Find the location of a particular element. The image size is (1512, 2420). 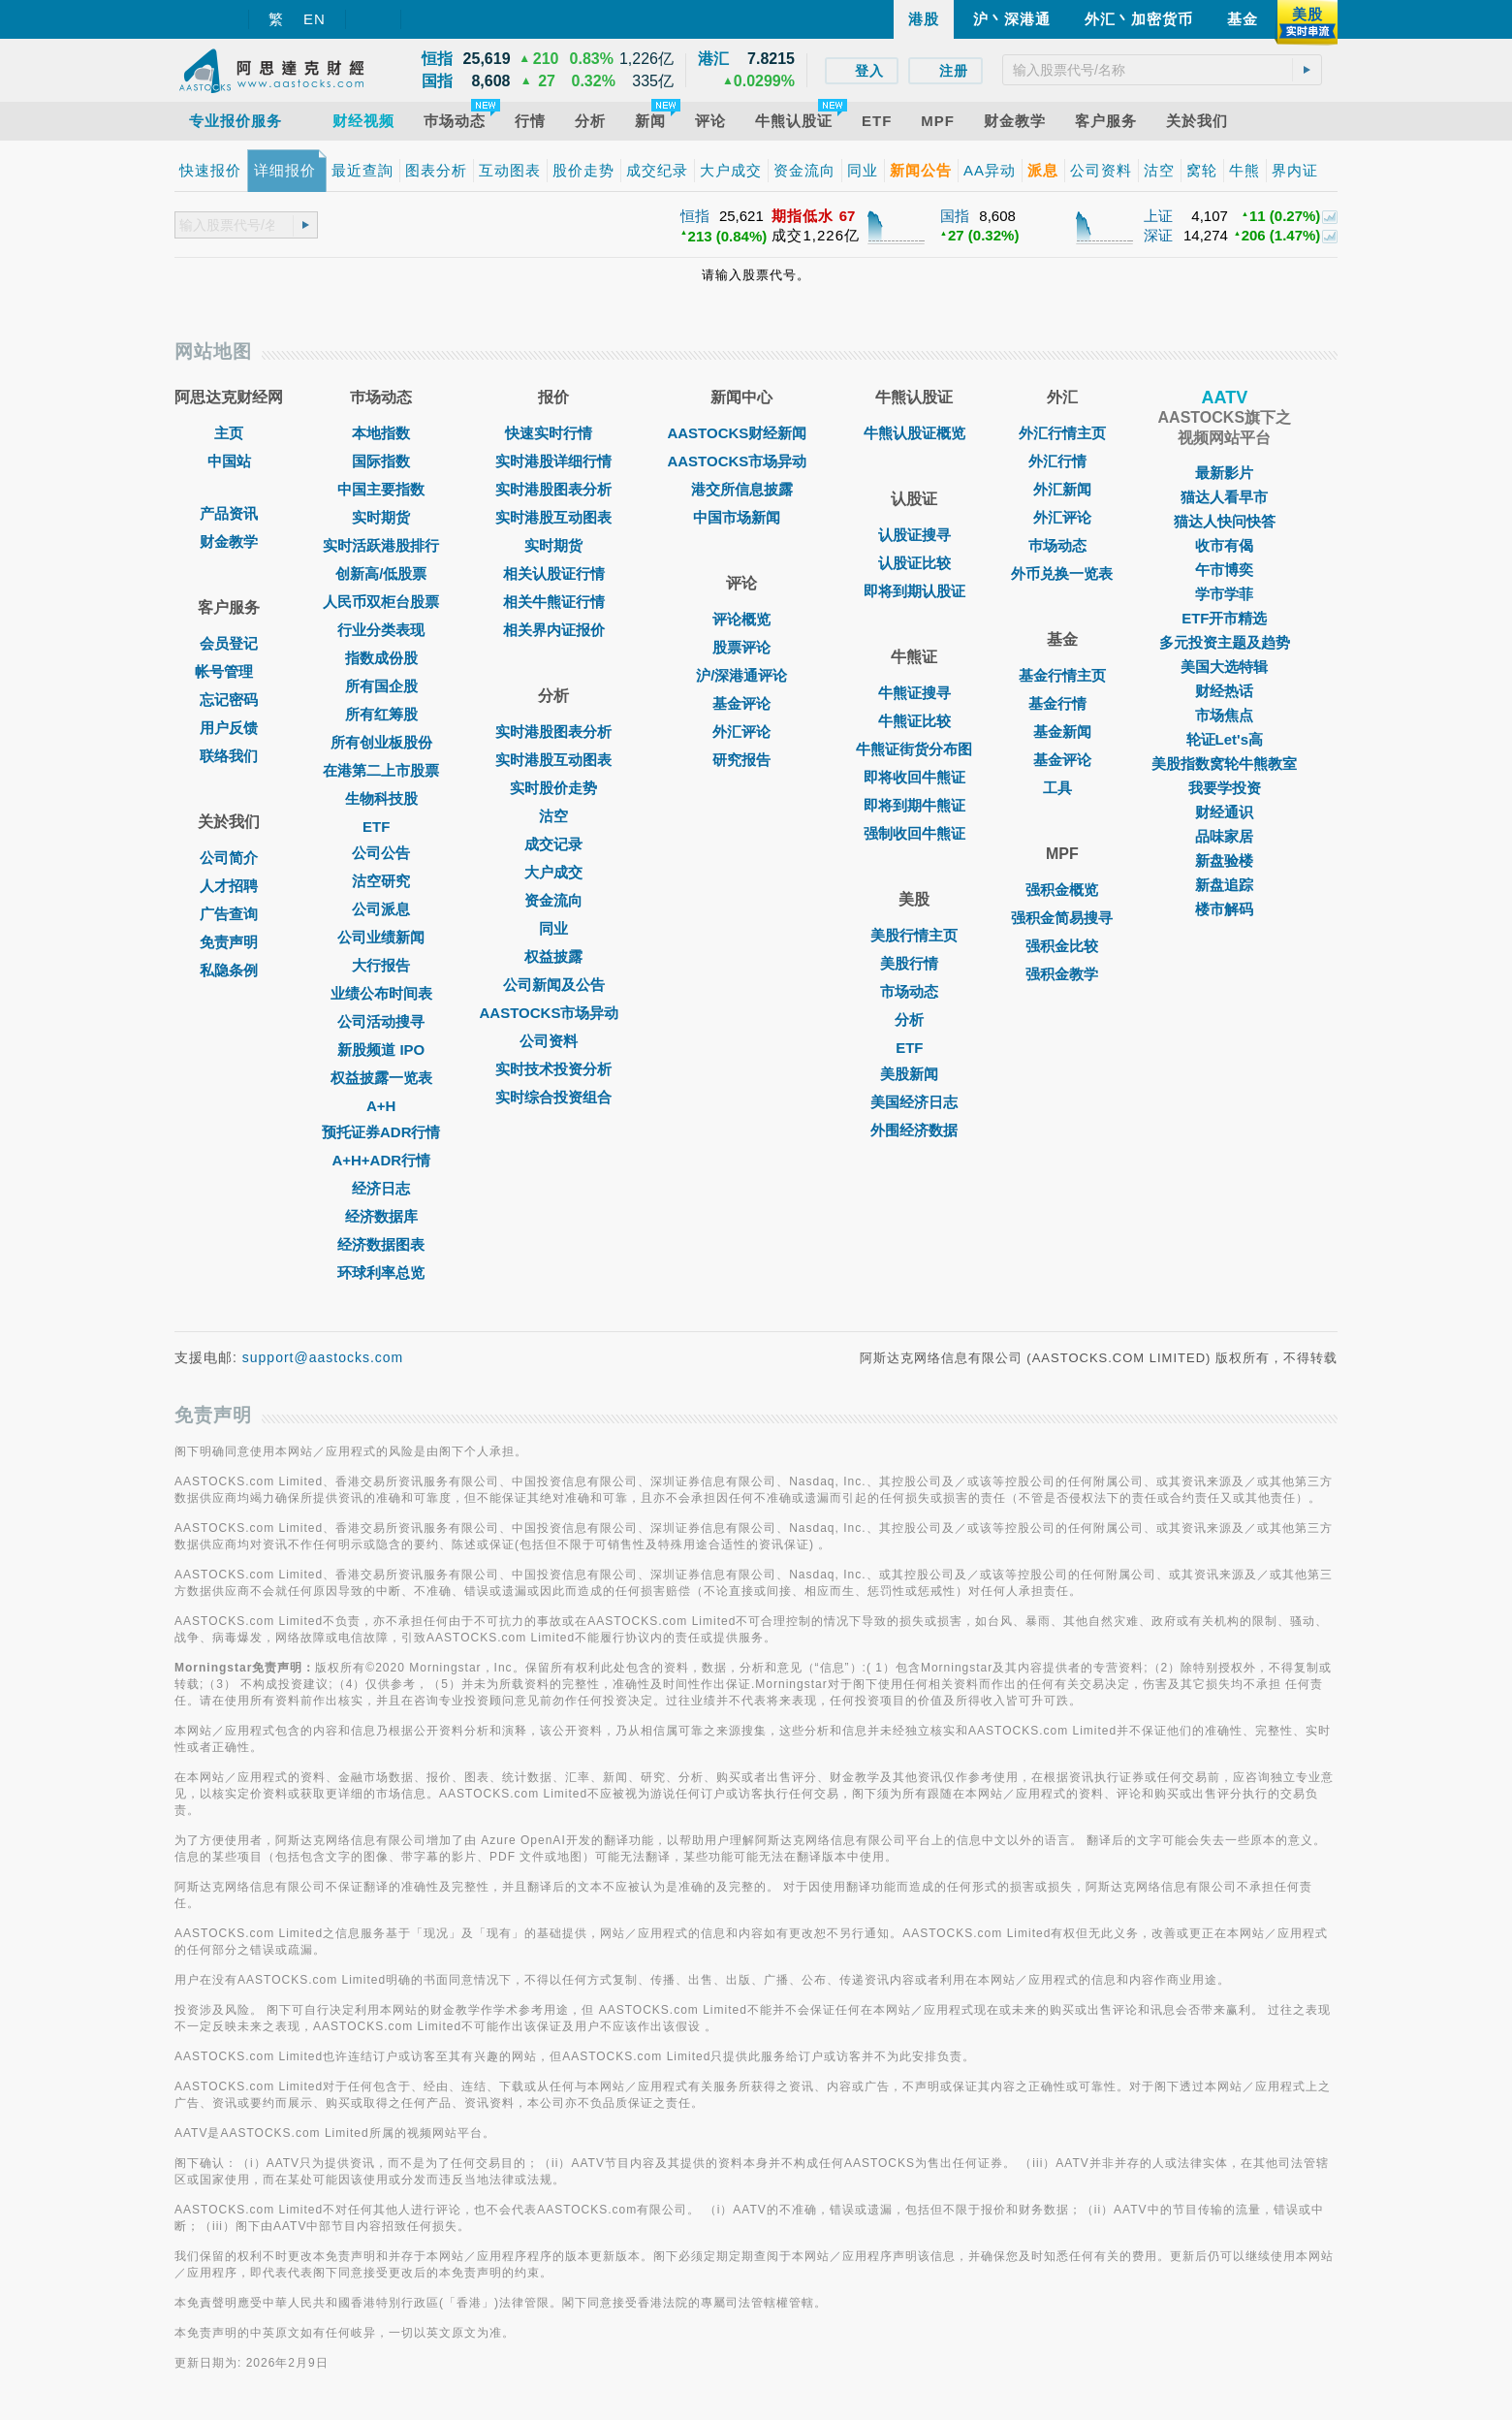

实时活跃港股排行 is located at coordinates (381, 545).